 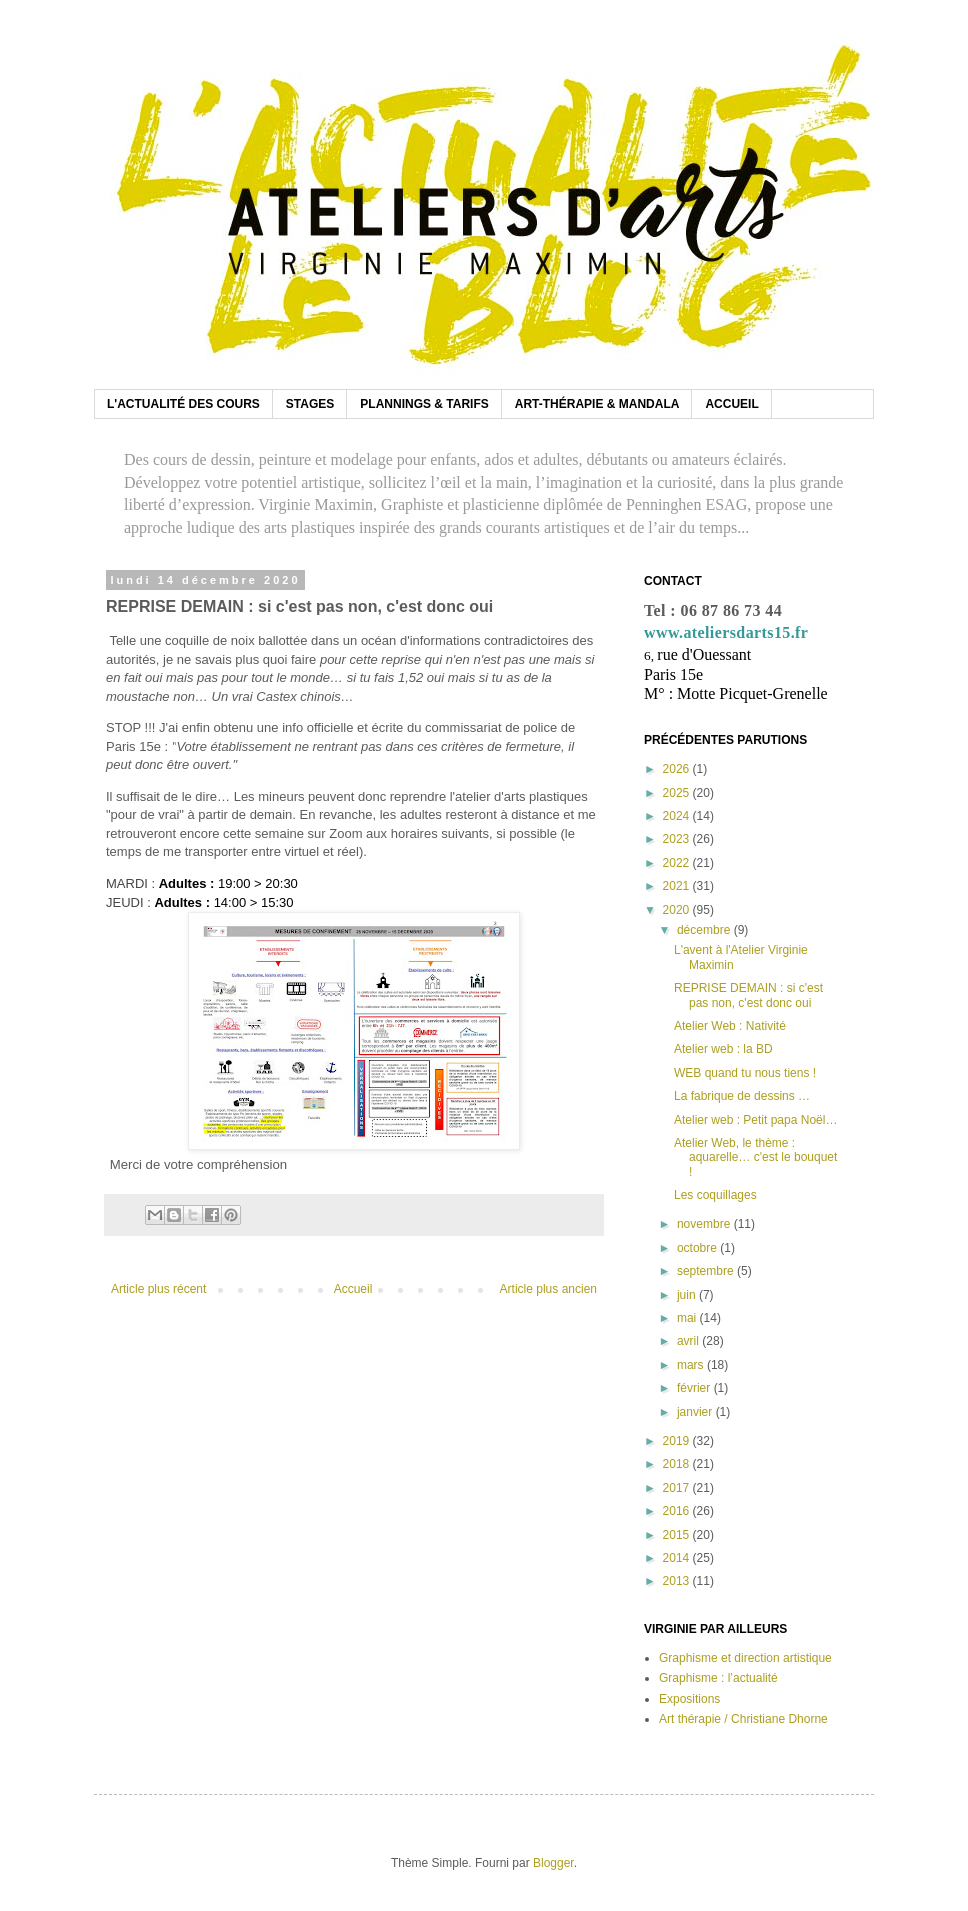 What do you see at coordinates (718, 1678) in the screenshot?
I see `Graphisme : l’actualité` at bounding box center [718, 1678].